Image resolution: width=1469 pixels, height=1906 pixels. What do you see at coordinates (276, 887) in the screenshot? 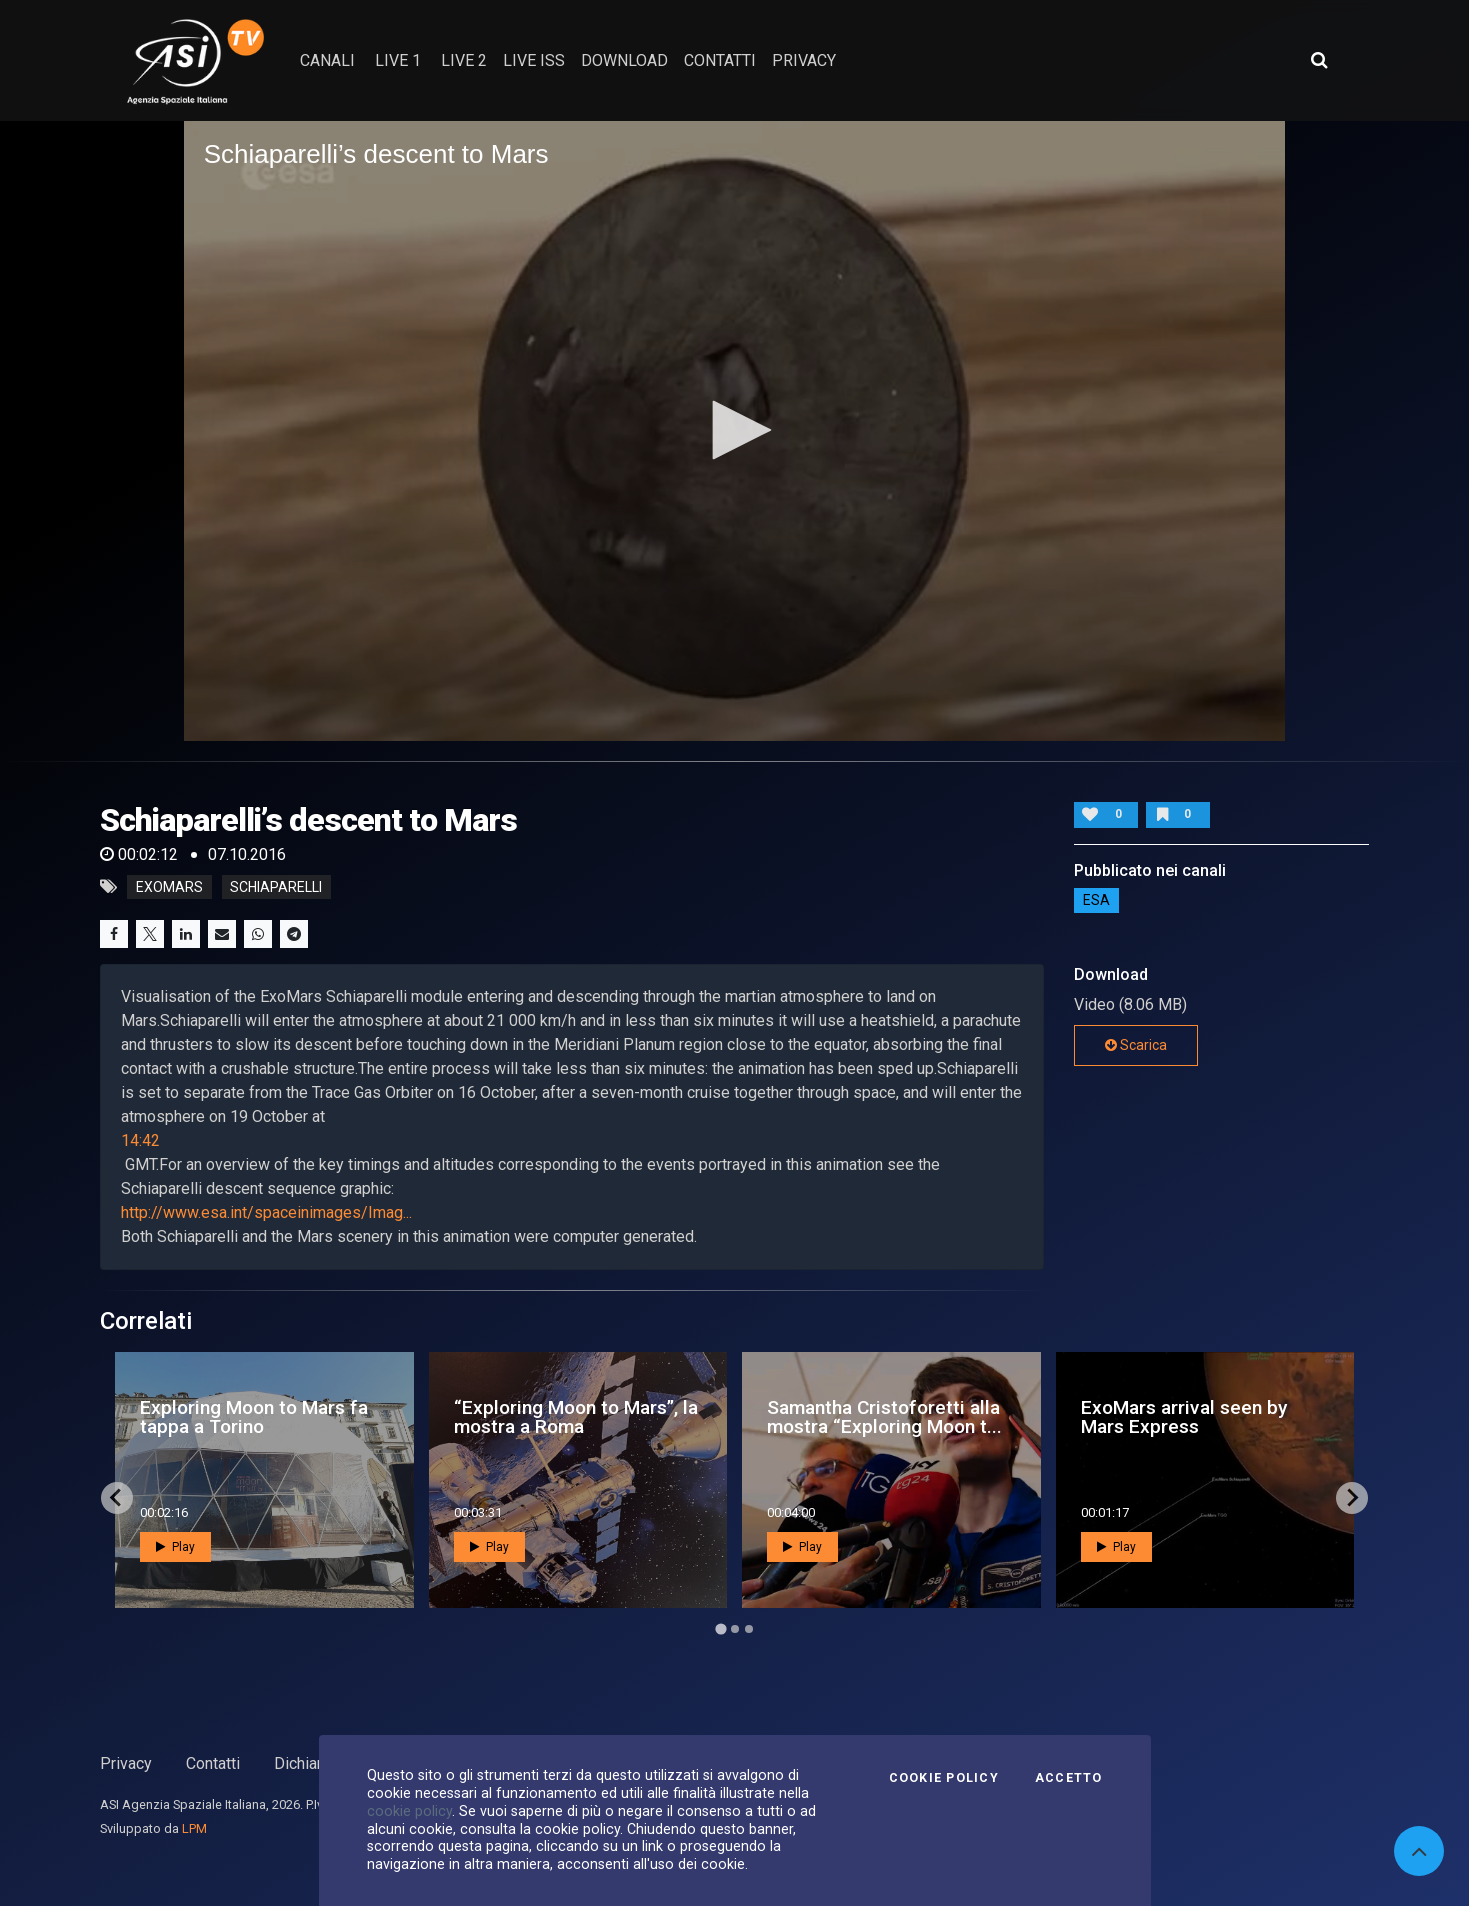
I see `schiaparelli` at bounding box center [276, 887].